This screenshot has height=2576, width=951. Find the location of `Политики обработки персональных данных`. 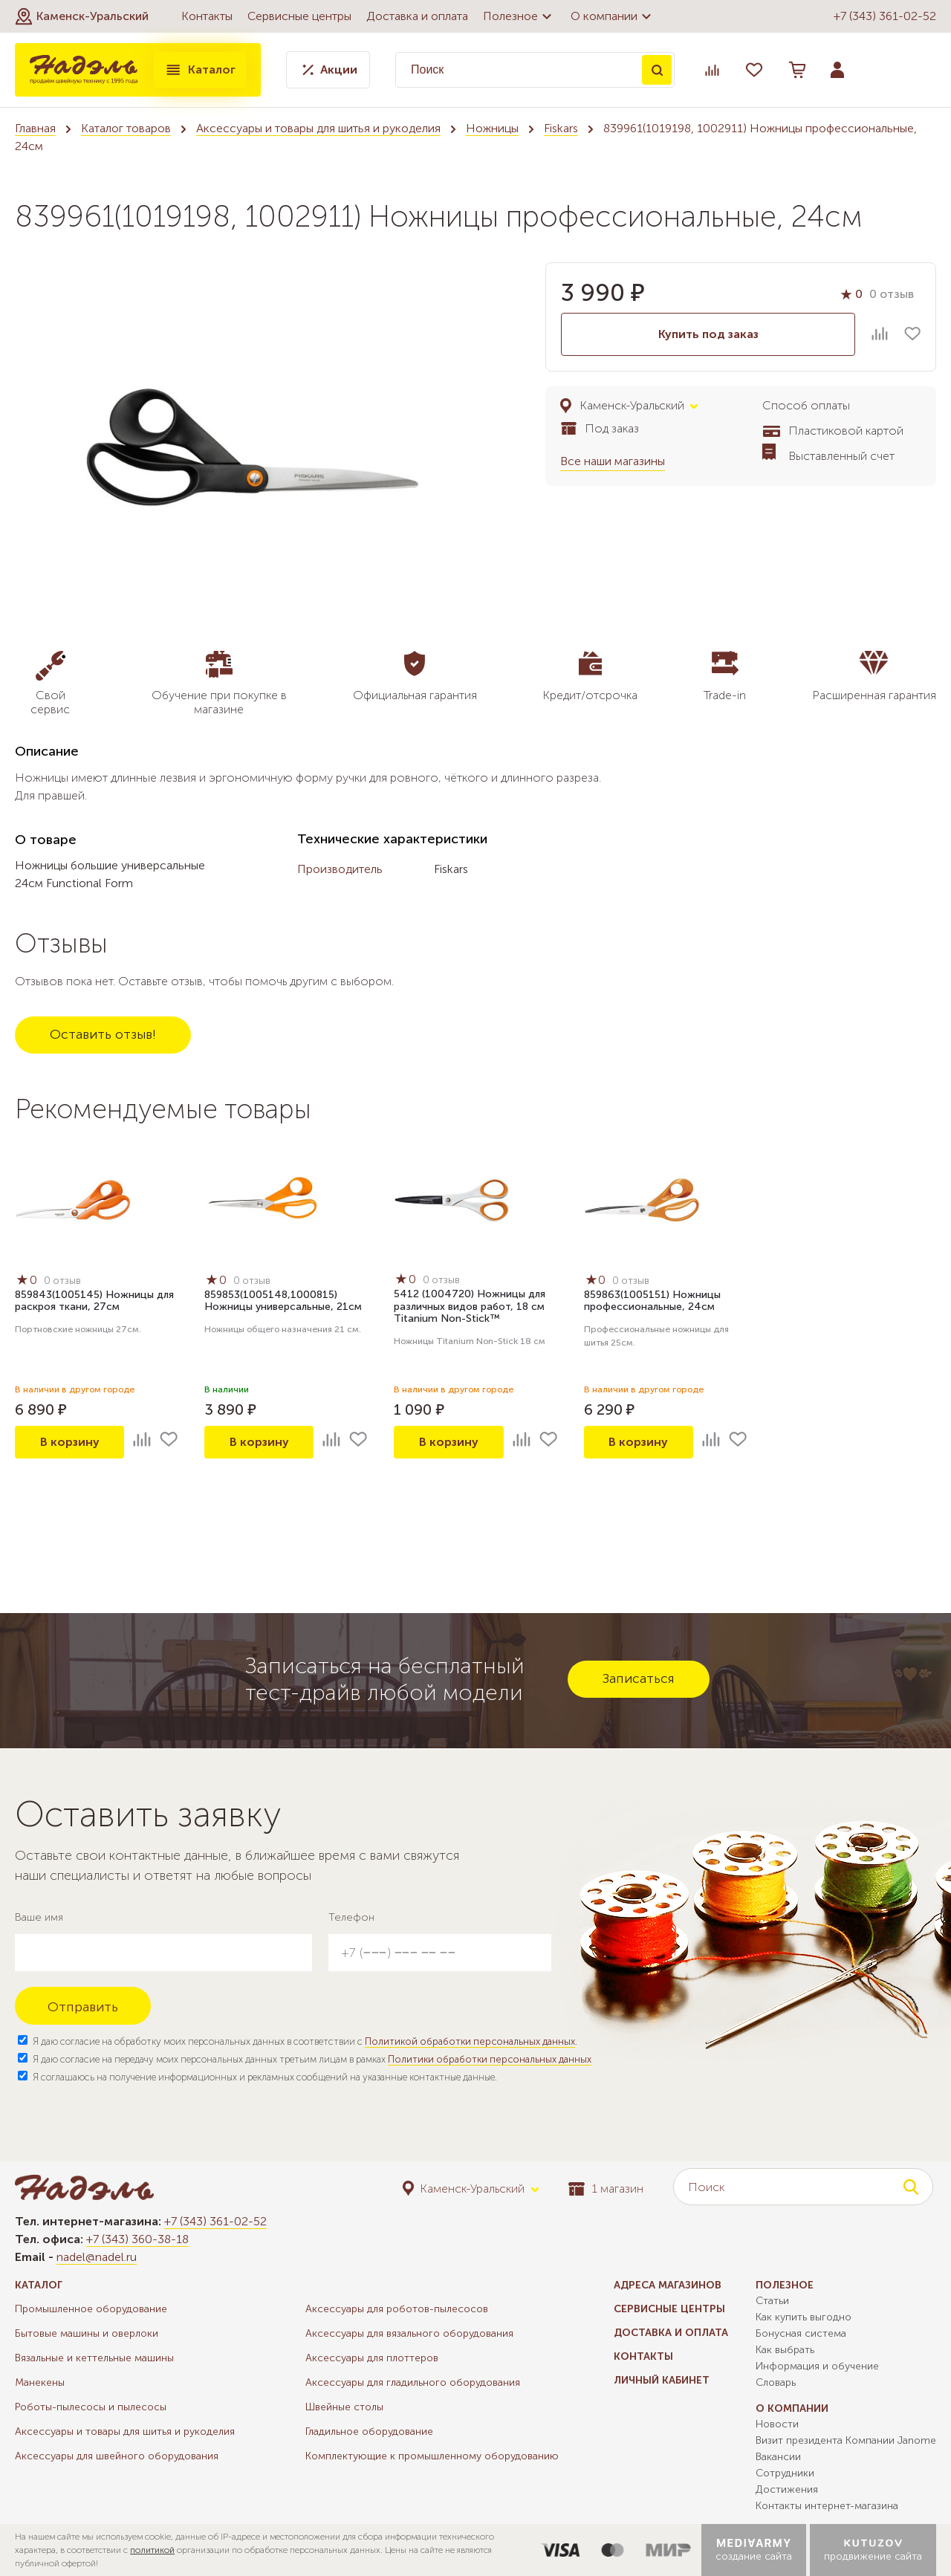

Политики обработки персональных данных is located at coordinates (489, 2059).